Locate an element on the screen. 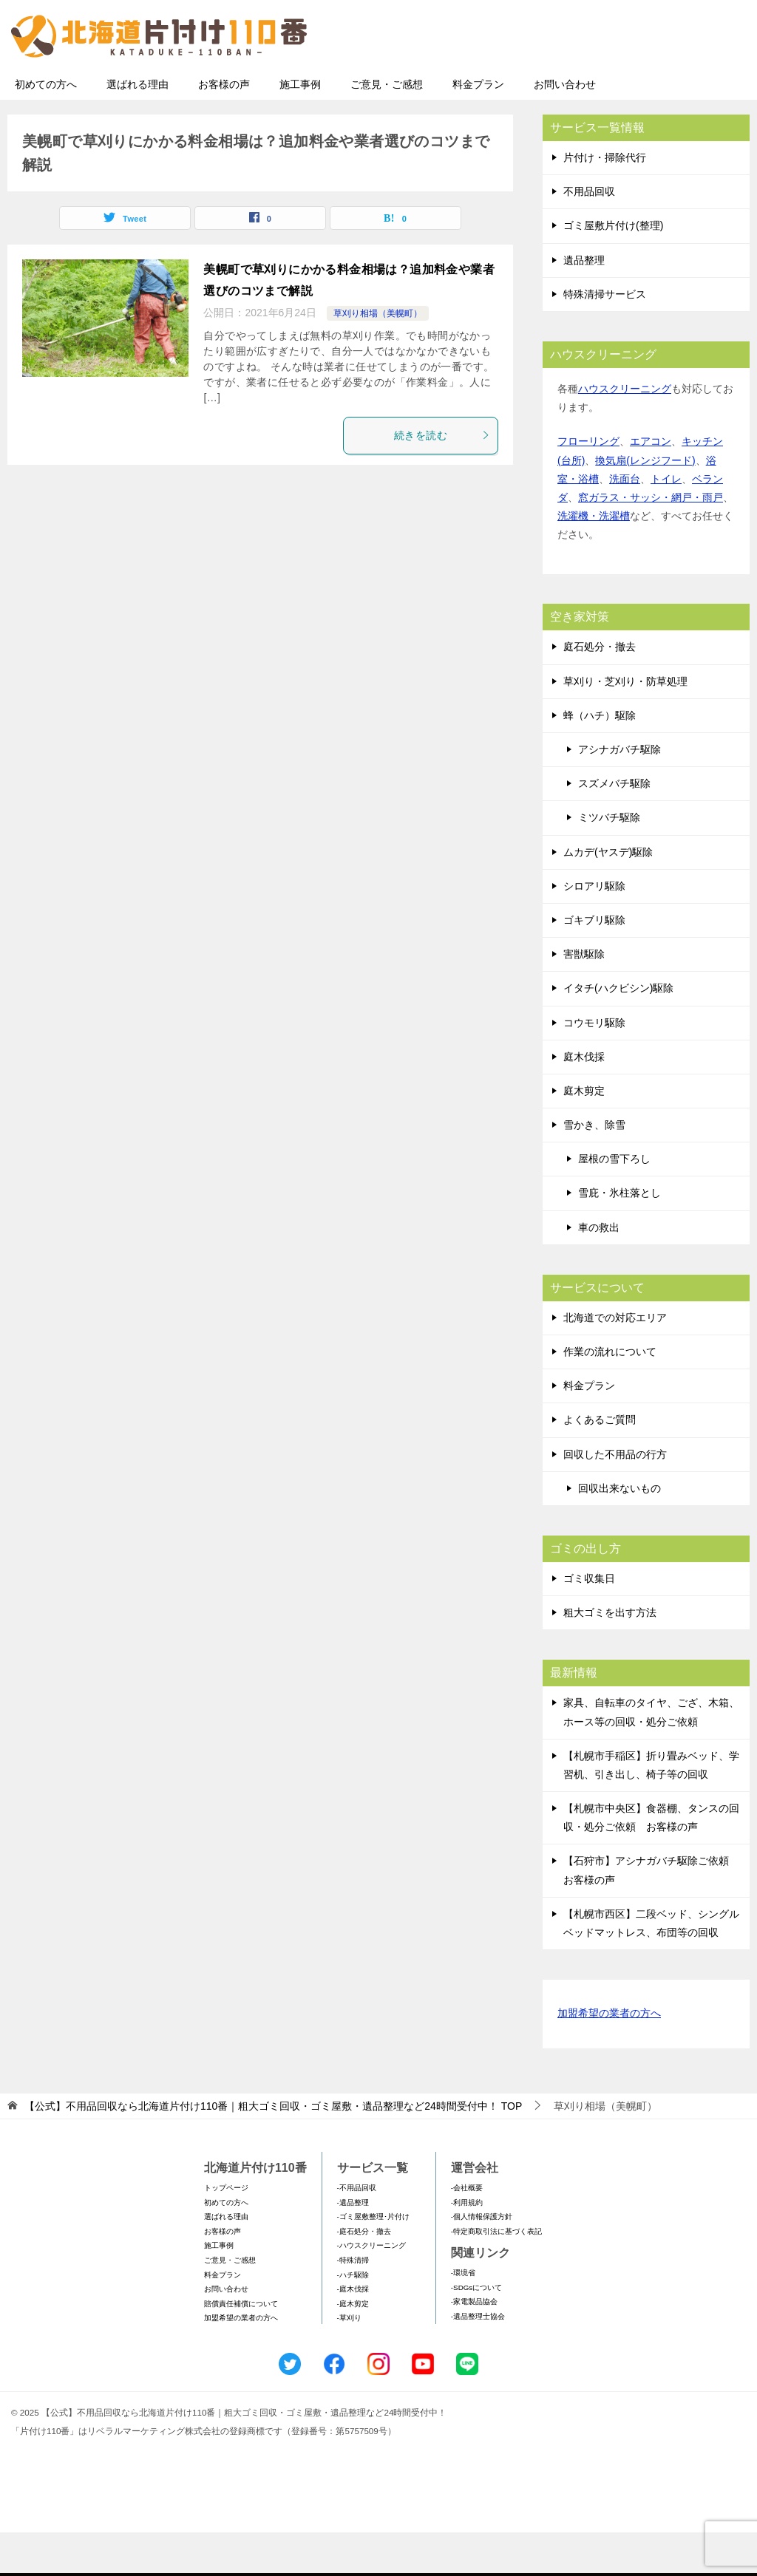 This screenshot has height=2576, width=757. 特殊清掃サービス is located at coordinates (604, 338).